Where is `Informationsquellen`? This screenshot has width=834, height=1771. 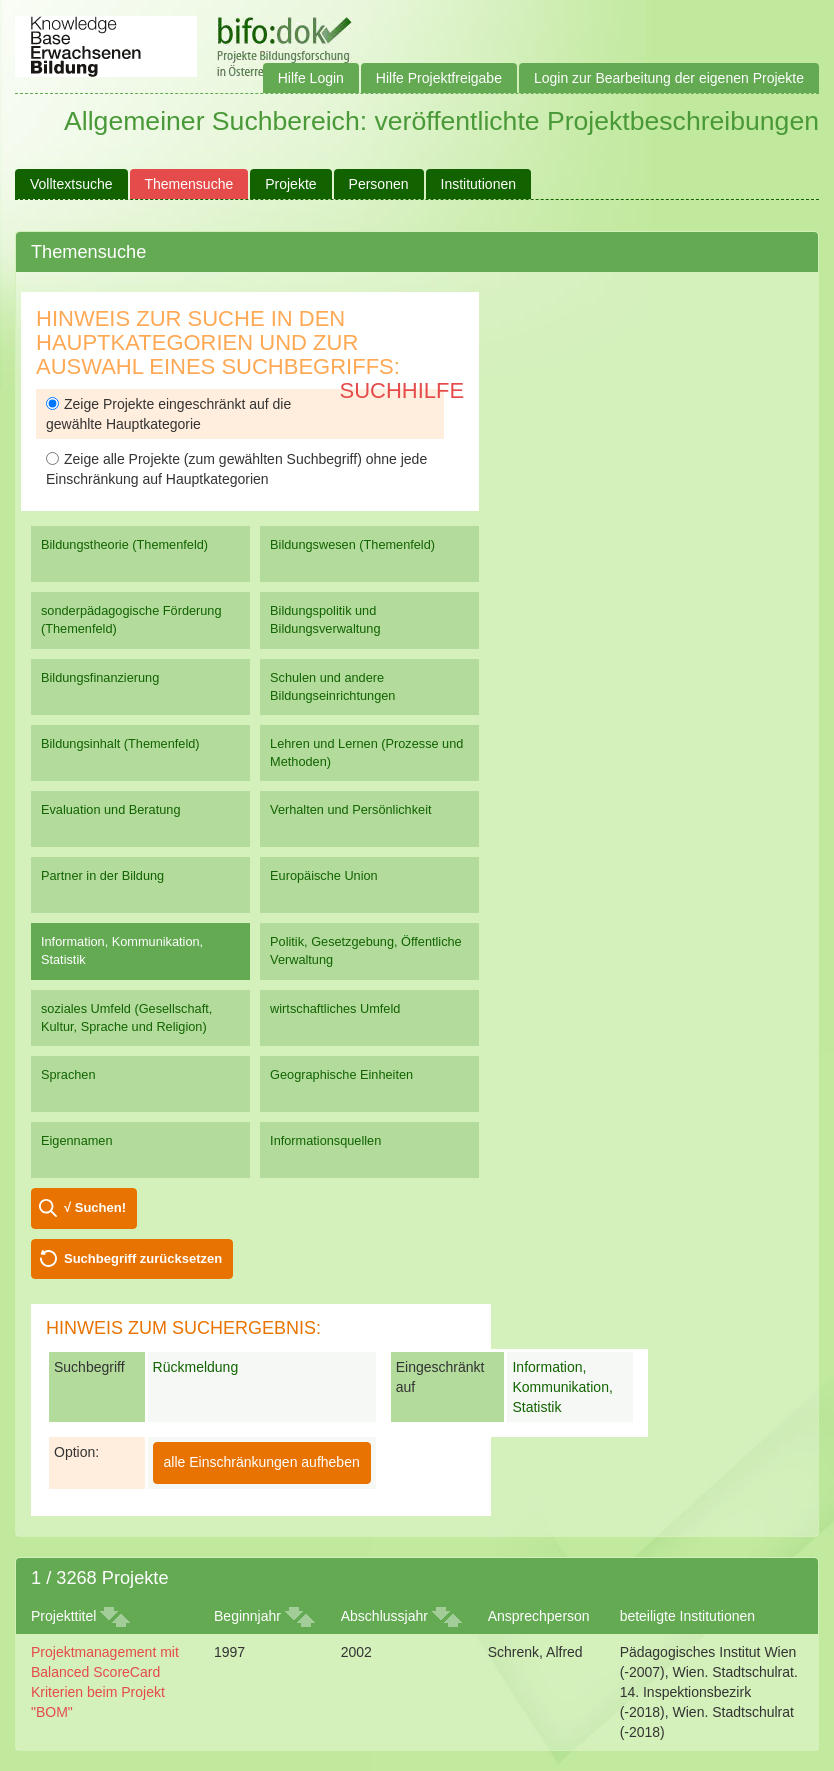
Informationsquellen is located at coordinates (325, 1140).